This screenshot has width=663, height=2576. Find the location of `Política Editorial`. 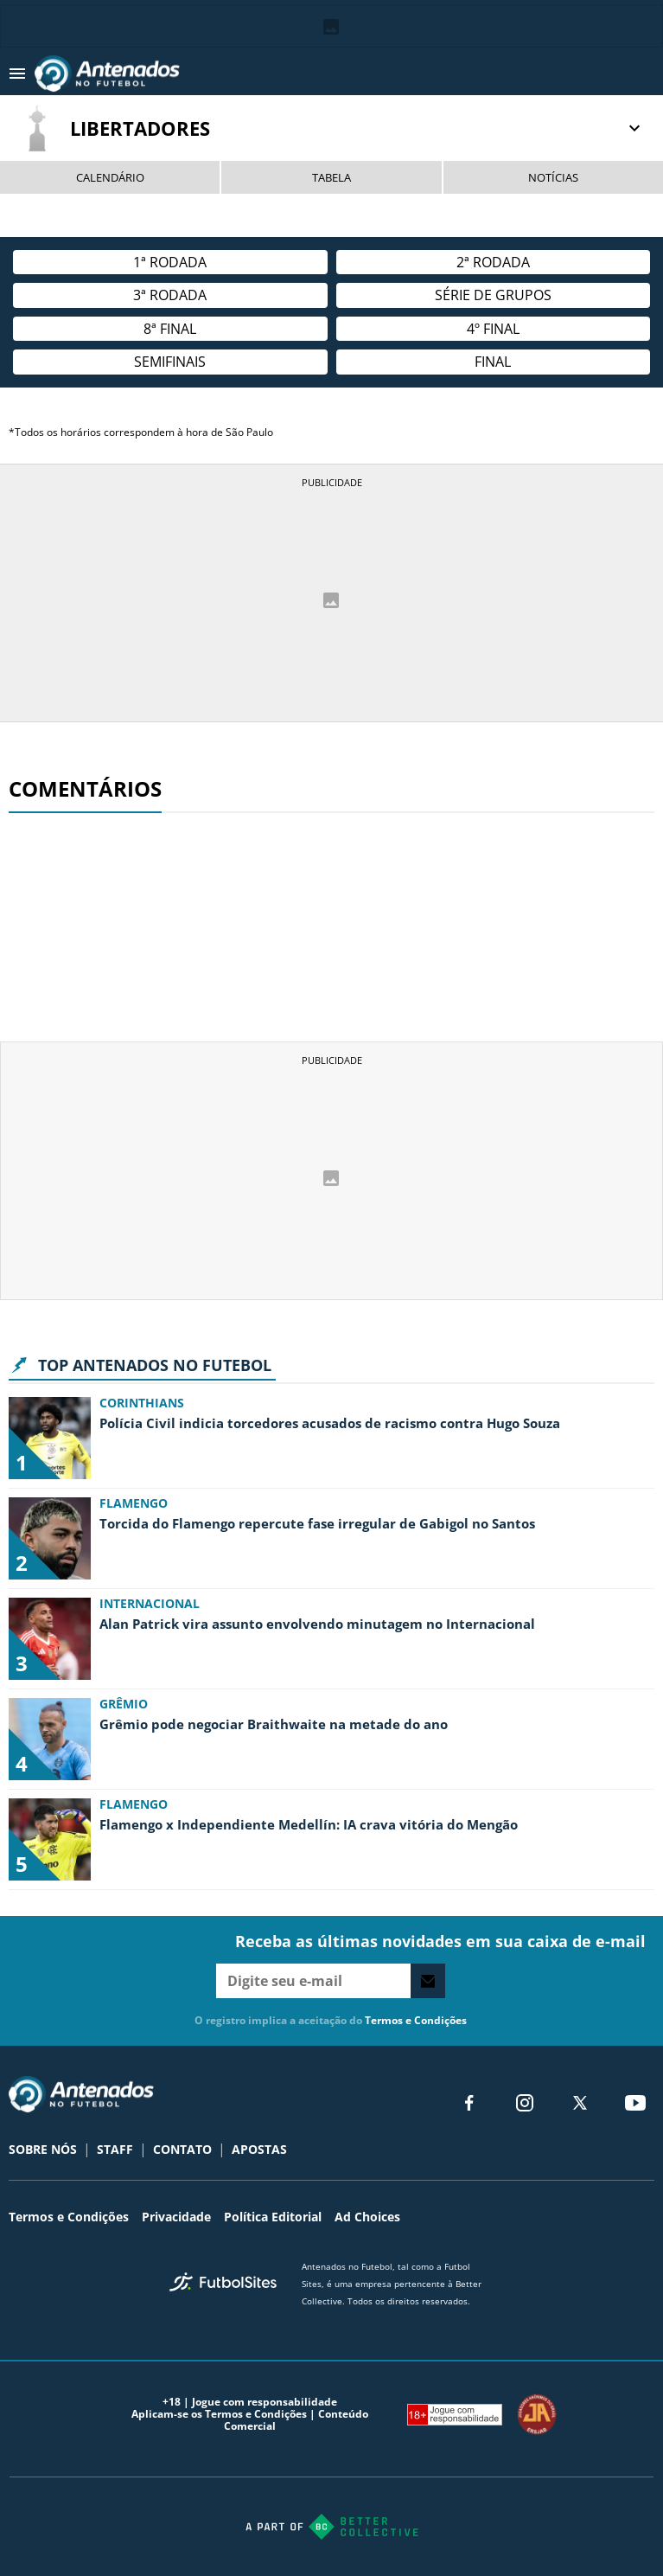

Política Editorial is located at coordinates (273, 2216).